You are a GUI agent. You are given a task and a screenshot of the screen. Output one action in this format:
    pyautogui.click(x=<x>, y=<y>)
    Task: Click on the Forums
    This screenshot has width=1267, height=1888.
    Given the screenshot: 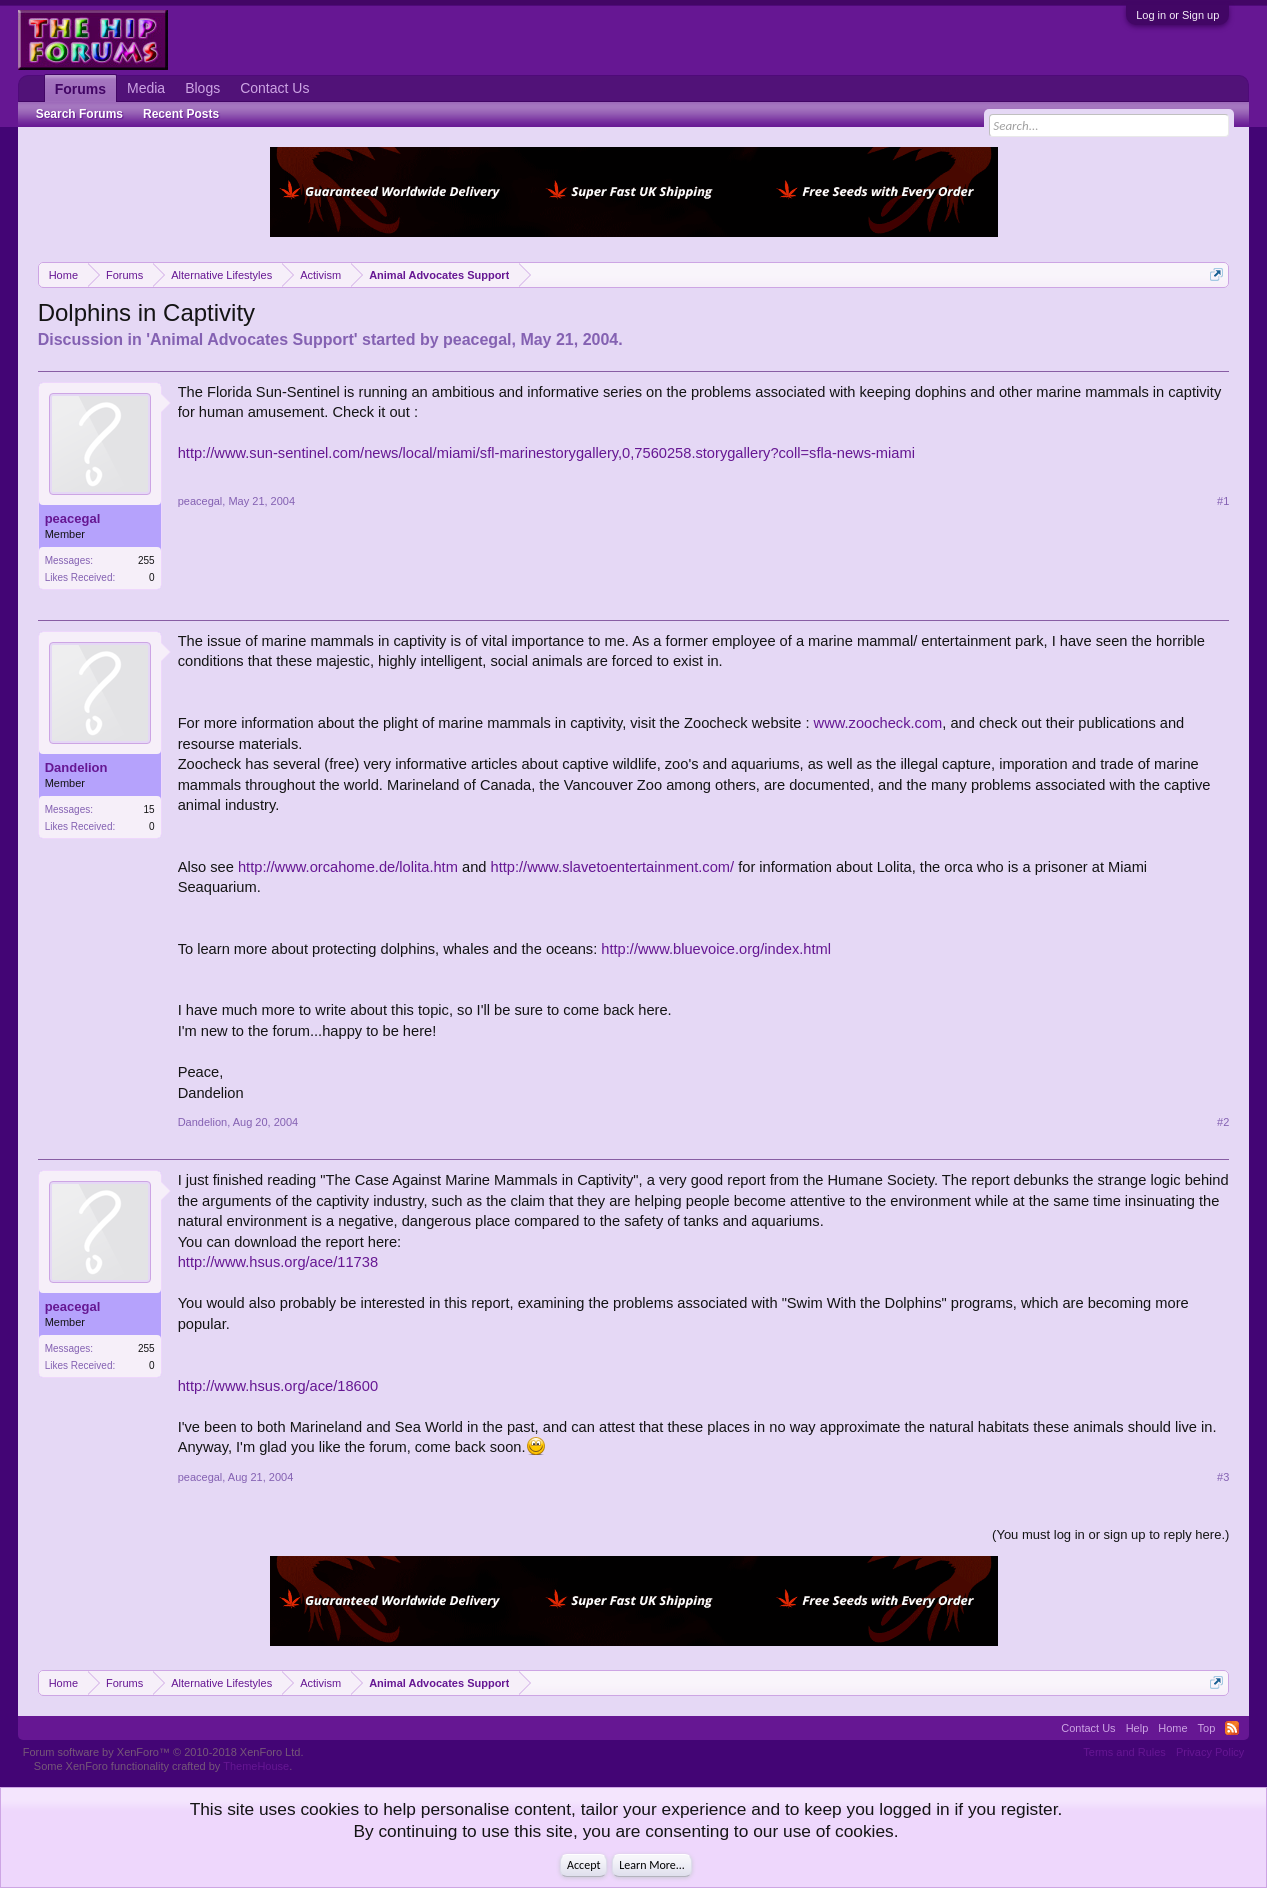 What is the action you would take?
    pyautogui.click(x=80, y=89)
    